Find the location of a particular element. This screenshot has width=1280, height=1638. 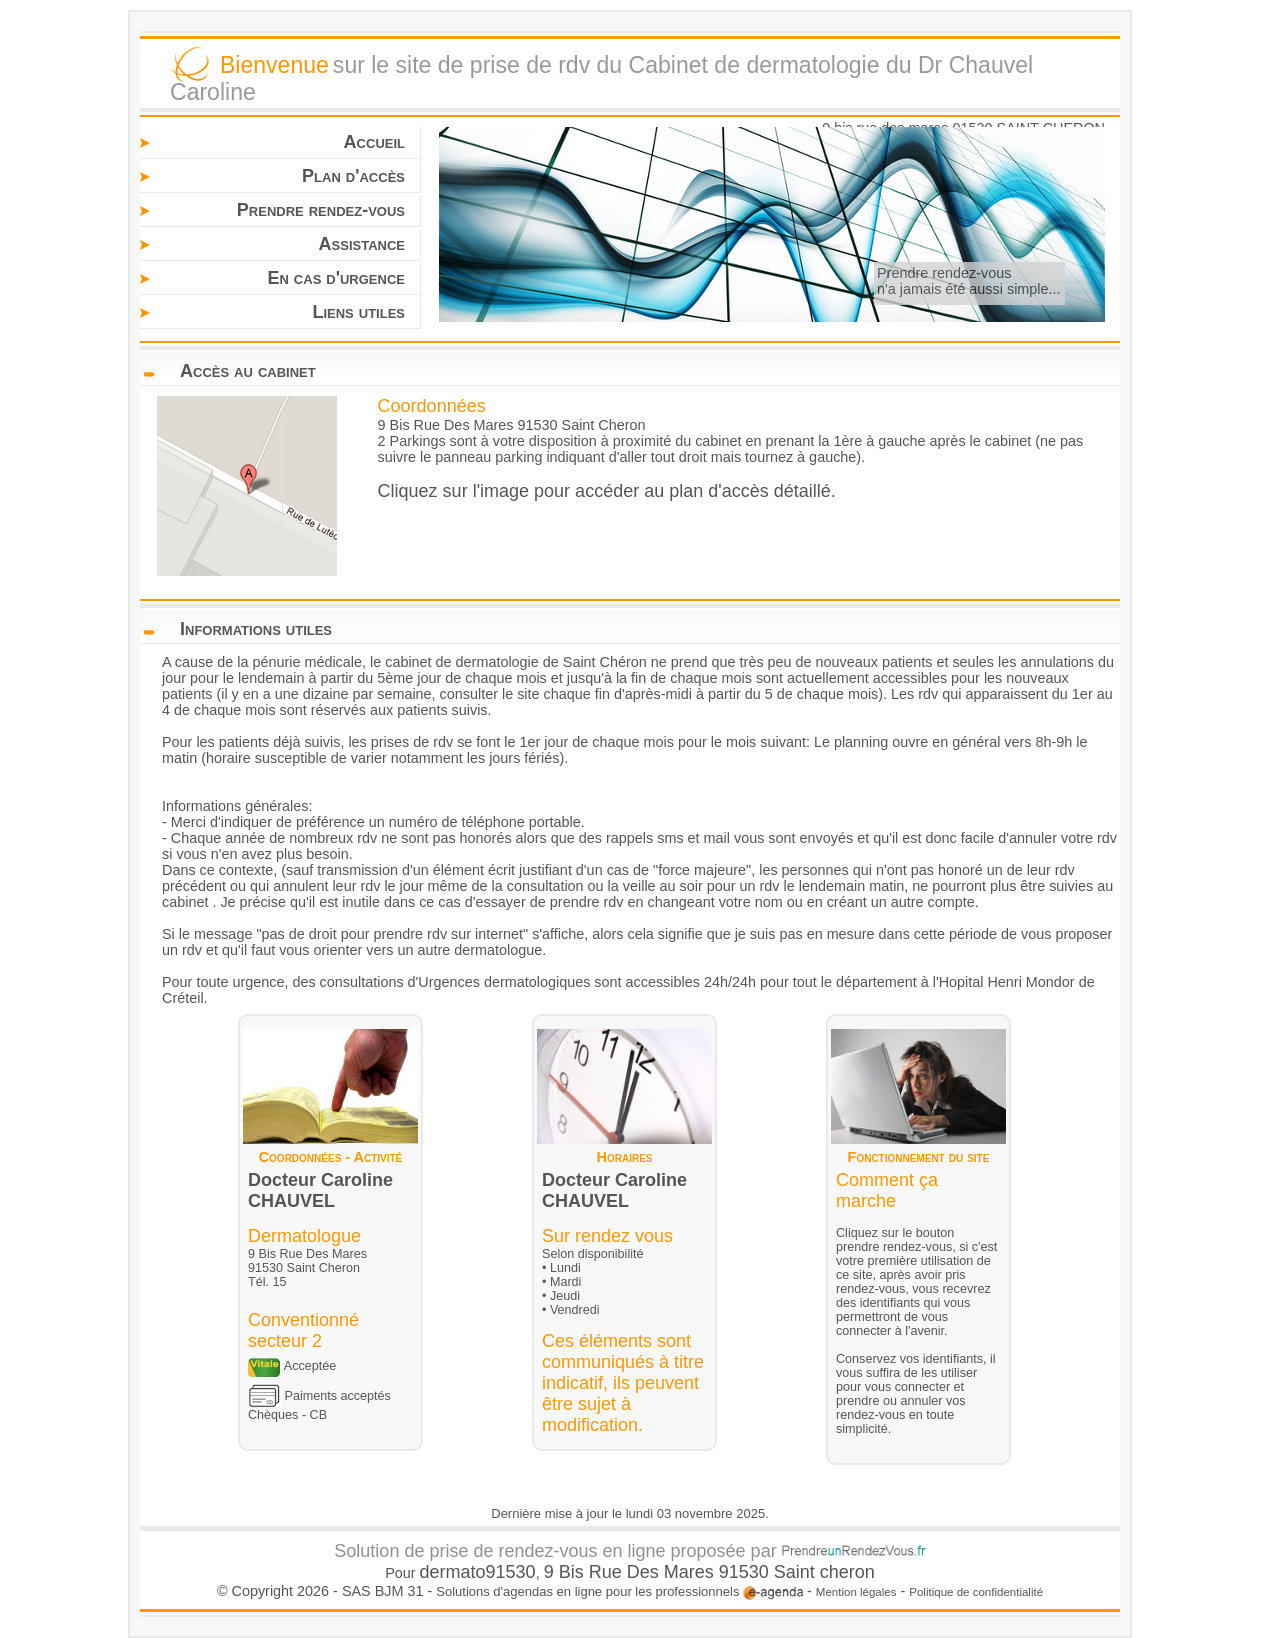

Solutions d'agendas en ligne pour les professionnels is located at coordinates (619, 1591).